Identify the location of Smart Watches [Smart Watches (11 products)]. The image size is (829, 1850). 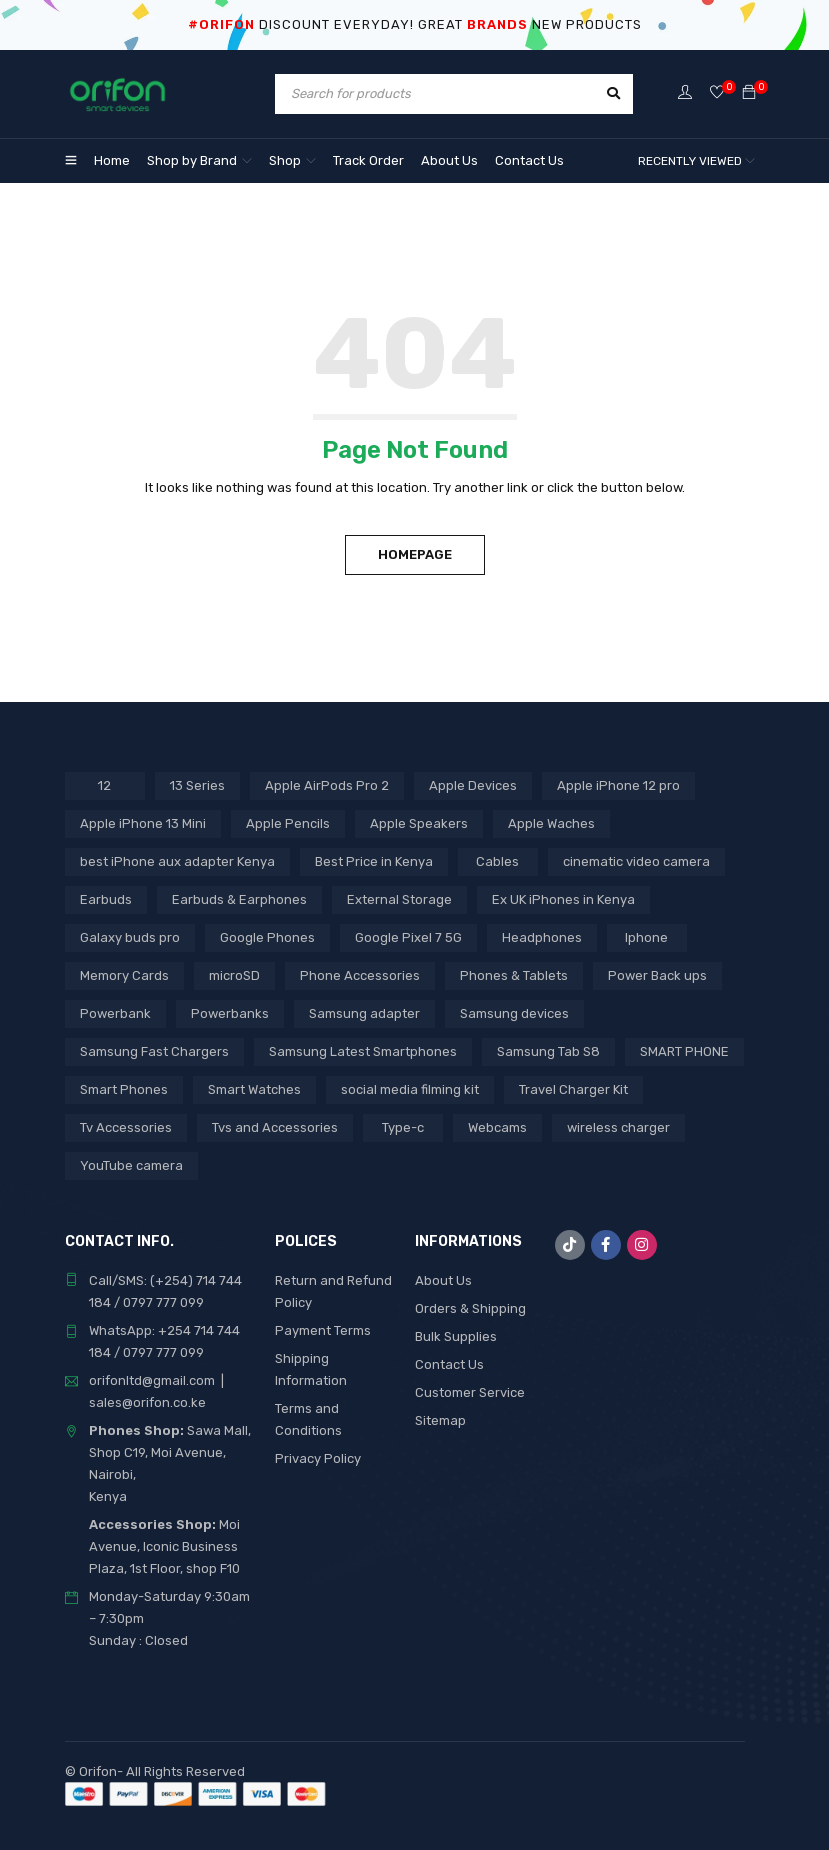
(254, 1089).